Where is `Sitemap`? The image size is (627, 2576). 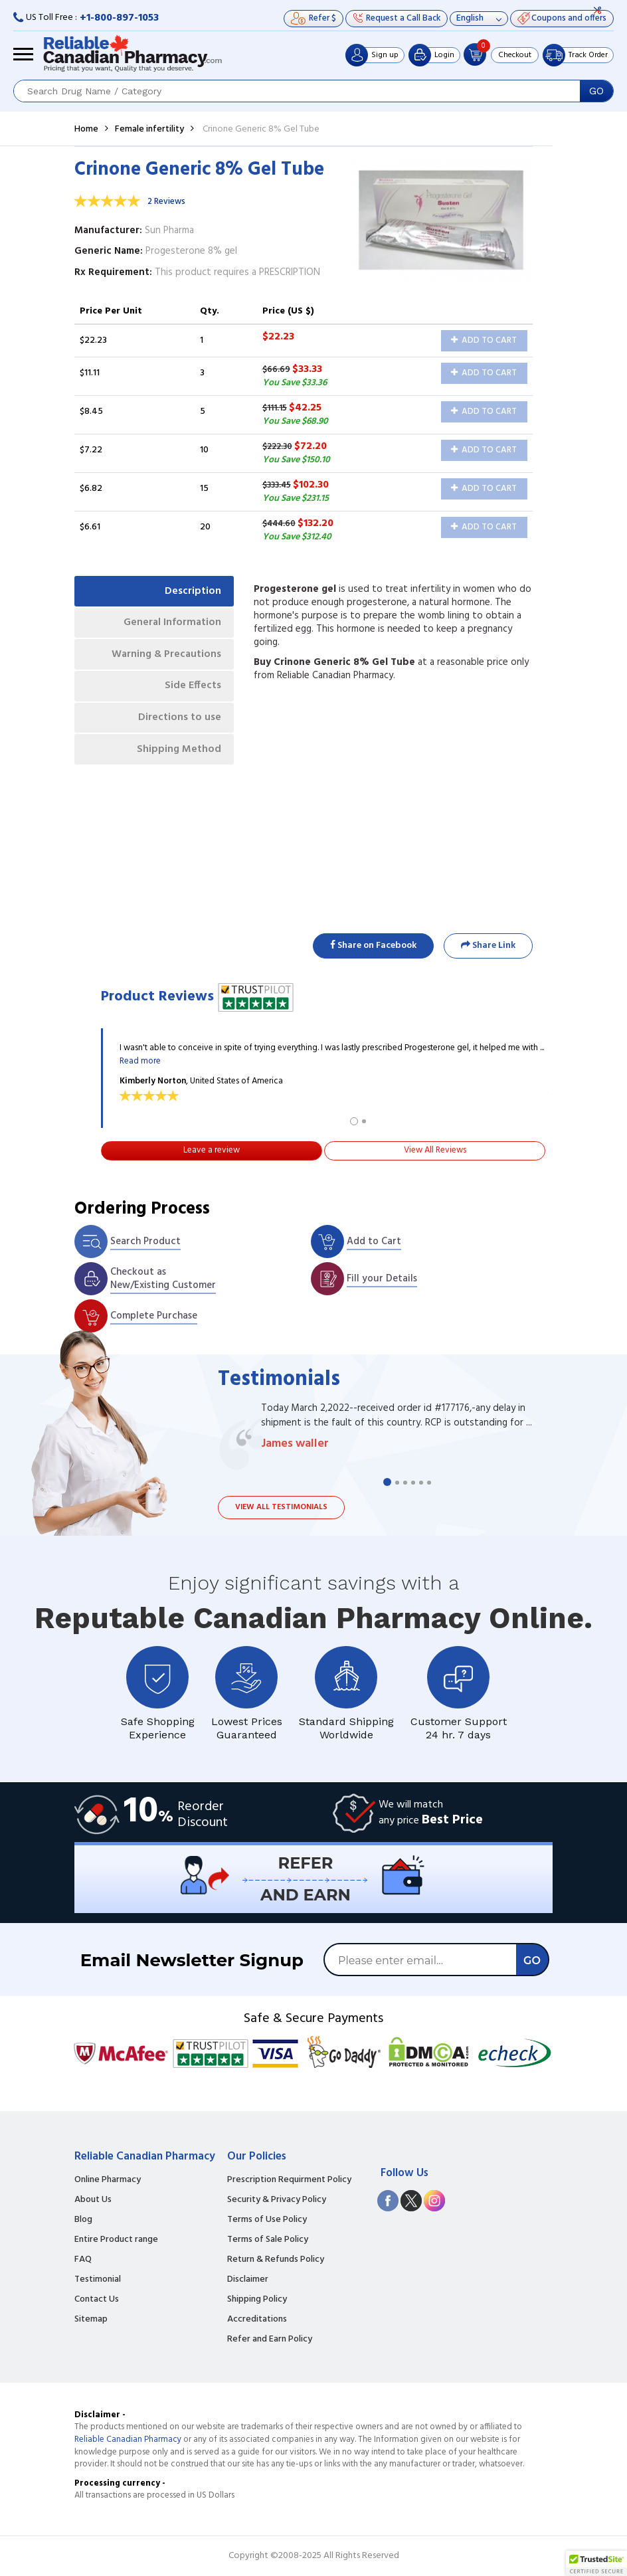 Sitemap is located at coordinates (91, 2319).